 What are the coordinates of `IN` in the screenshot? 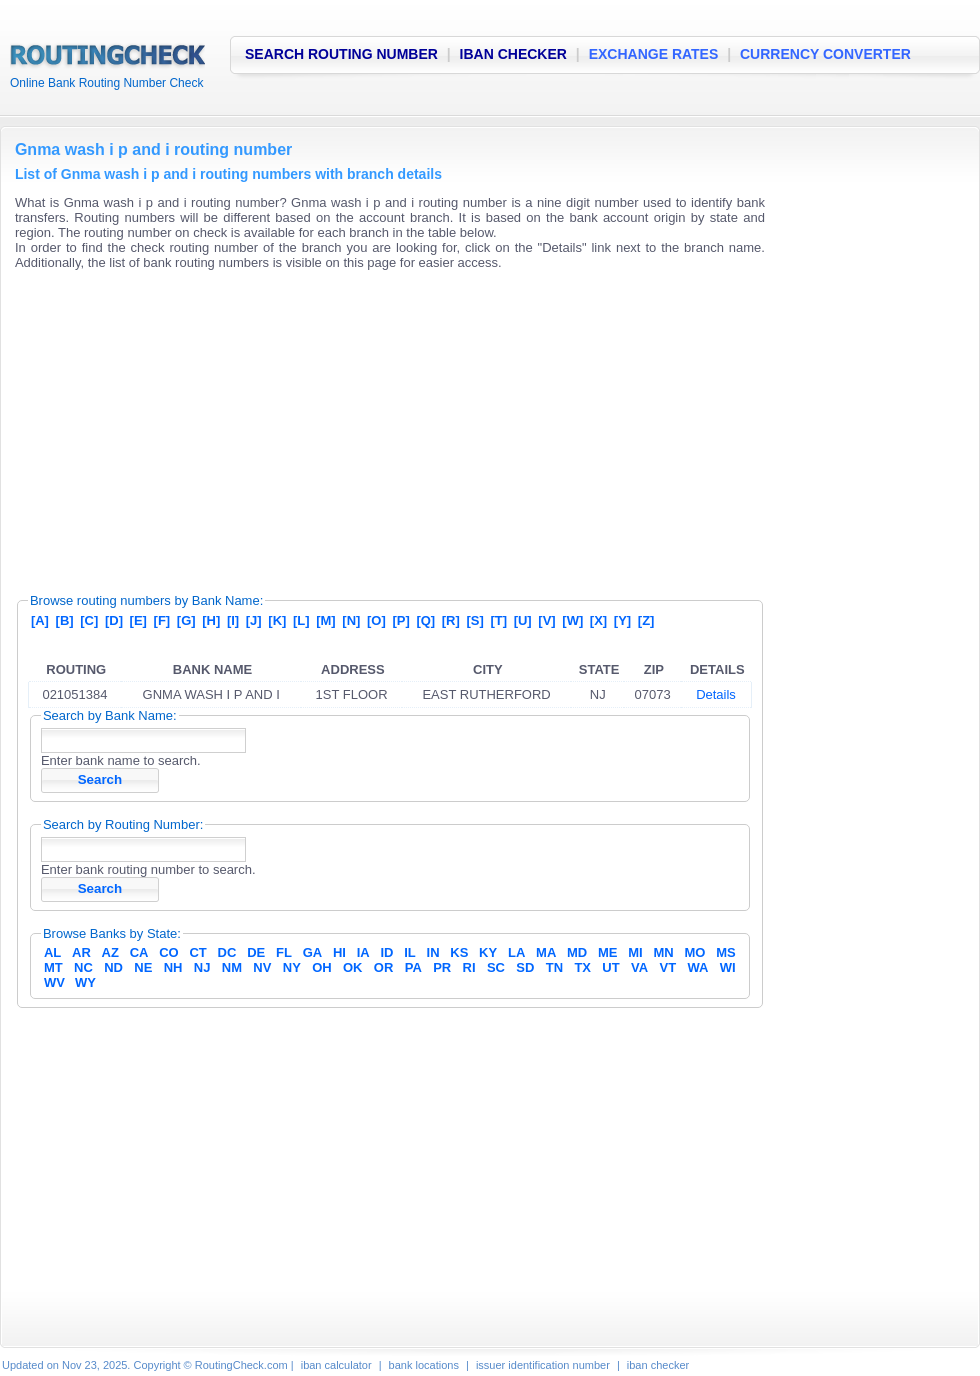 It's located at (433, 952).